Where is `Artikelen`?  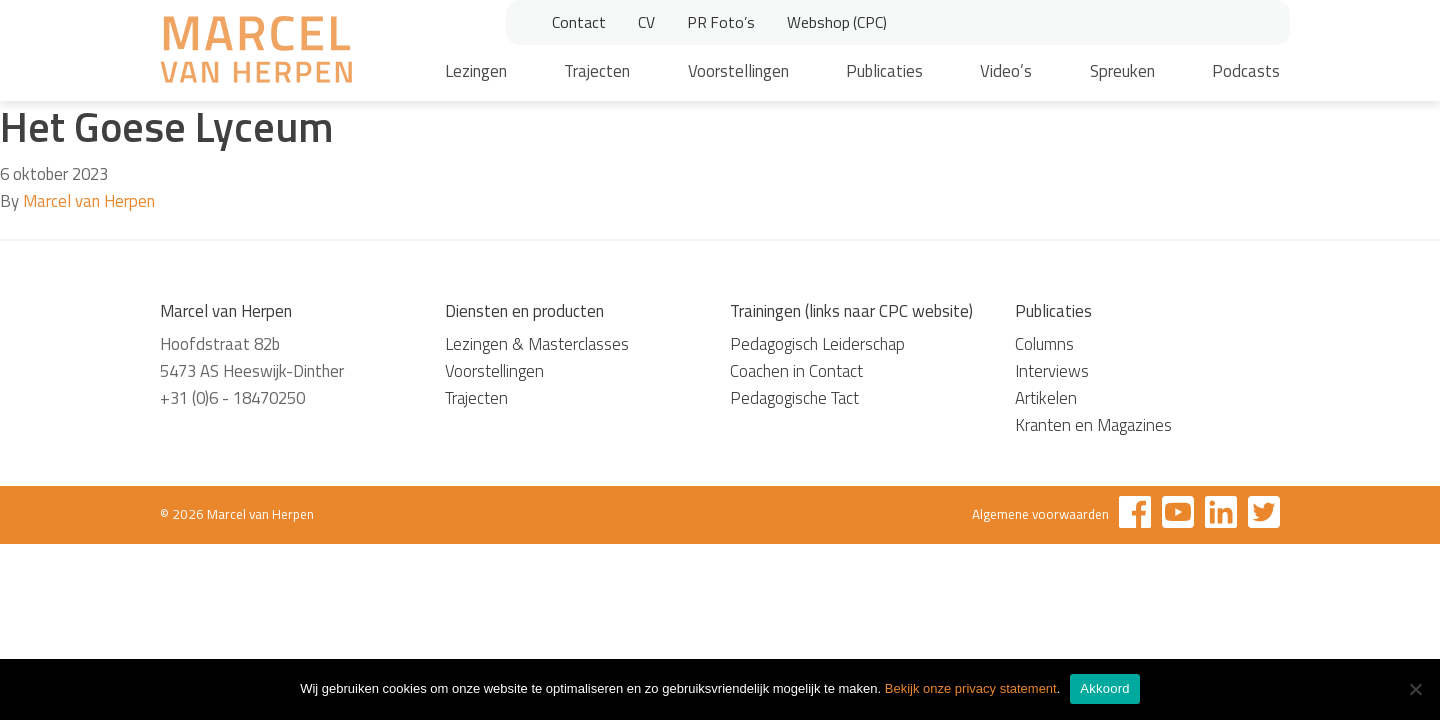 Artikelen is located at coordinates (1046, 398).